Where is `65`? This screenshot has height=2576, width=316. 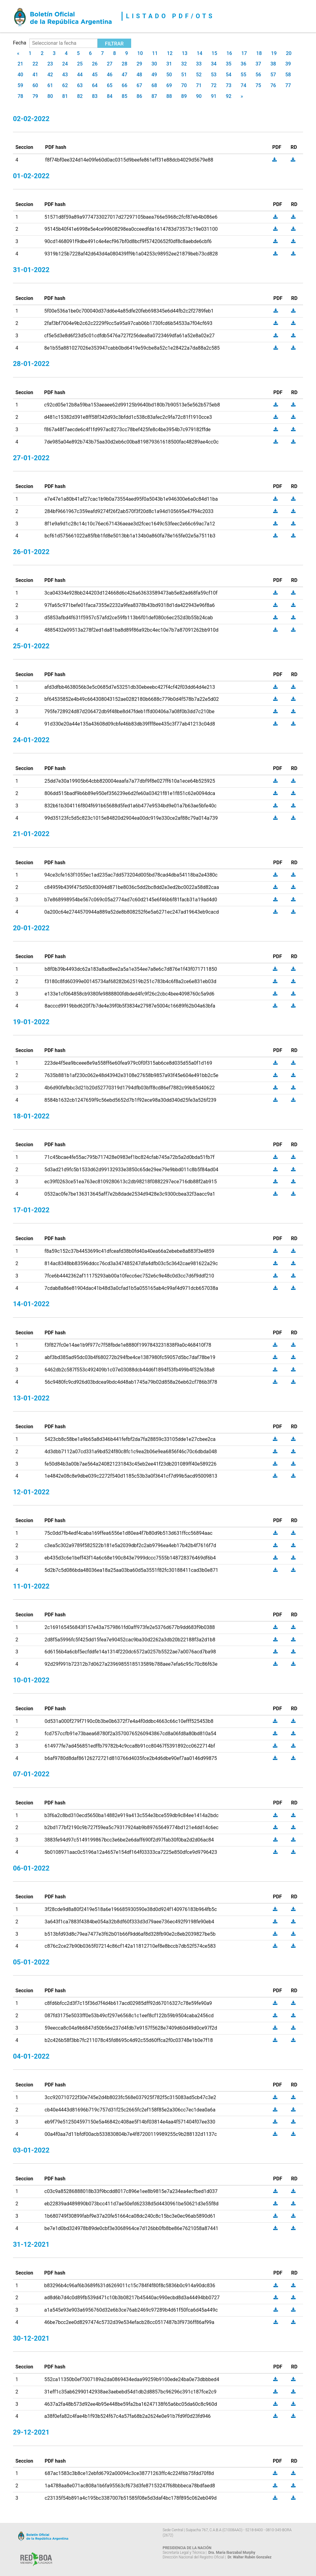
65 is located at coordinates (109, 85).